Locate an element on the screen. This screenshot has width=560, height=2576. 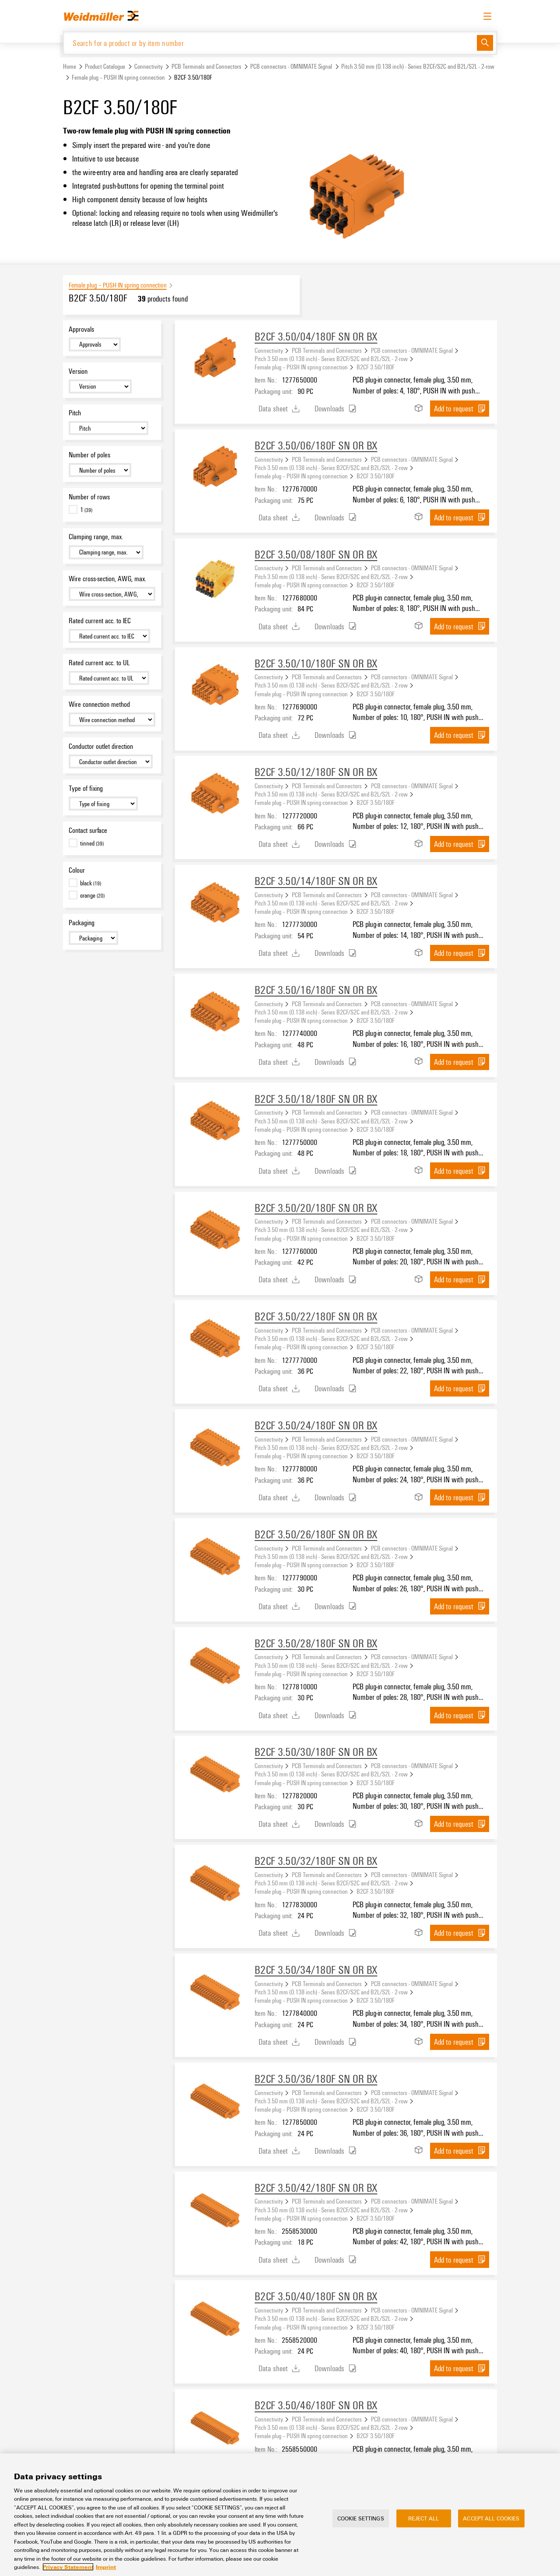
Reject All is located at coordinates (423, 2518).